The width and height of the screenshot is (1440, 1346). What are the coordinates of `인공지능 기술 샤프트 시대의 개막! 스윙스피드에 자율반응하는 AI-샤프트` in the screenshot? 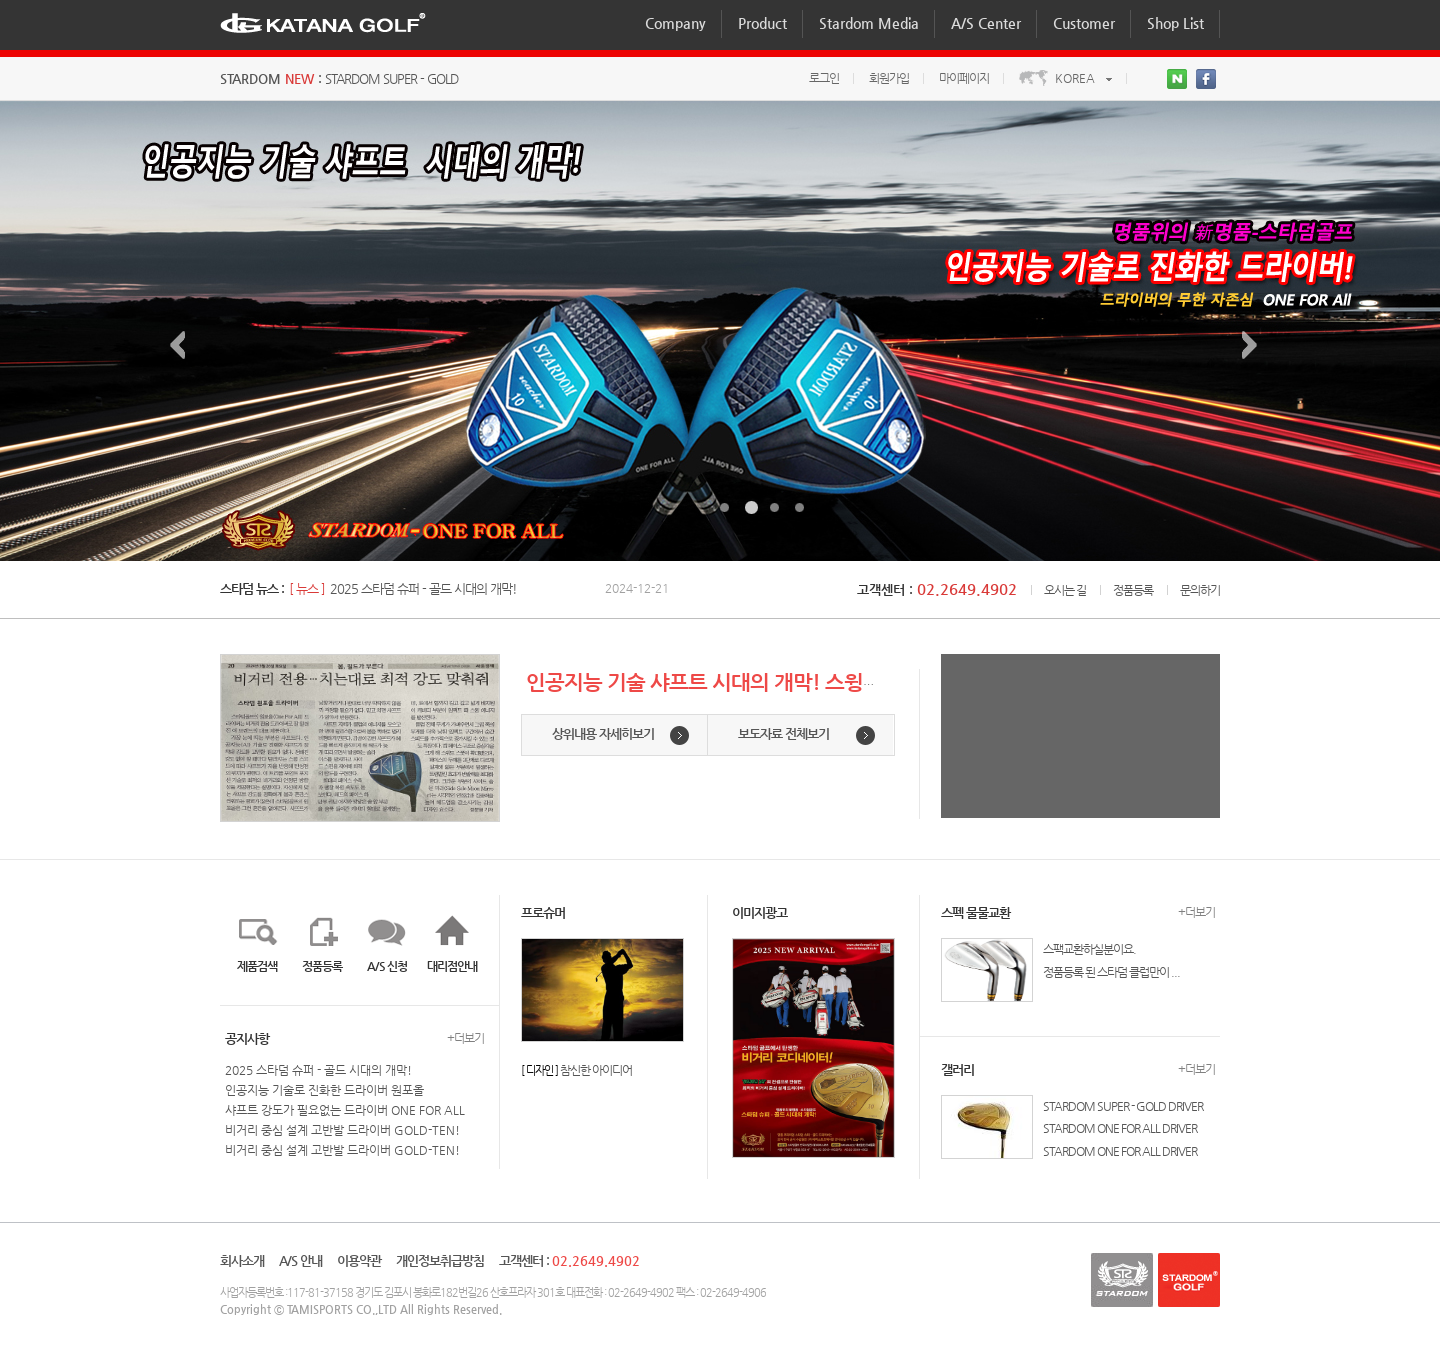 It's located at (835, 681).